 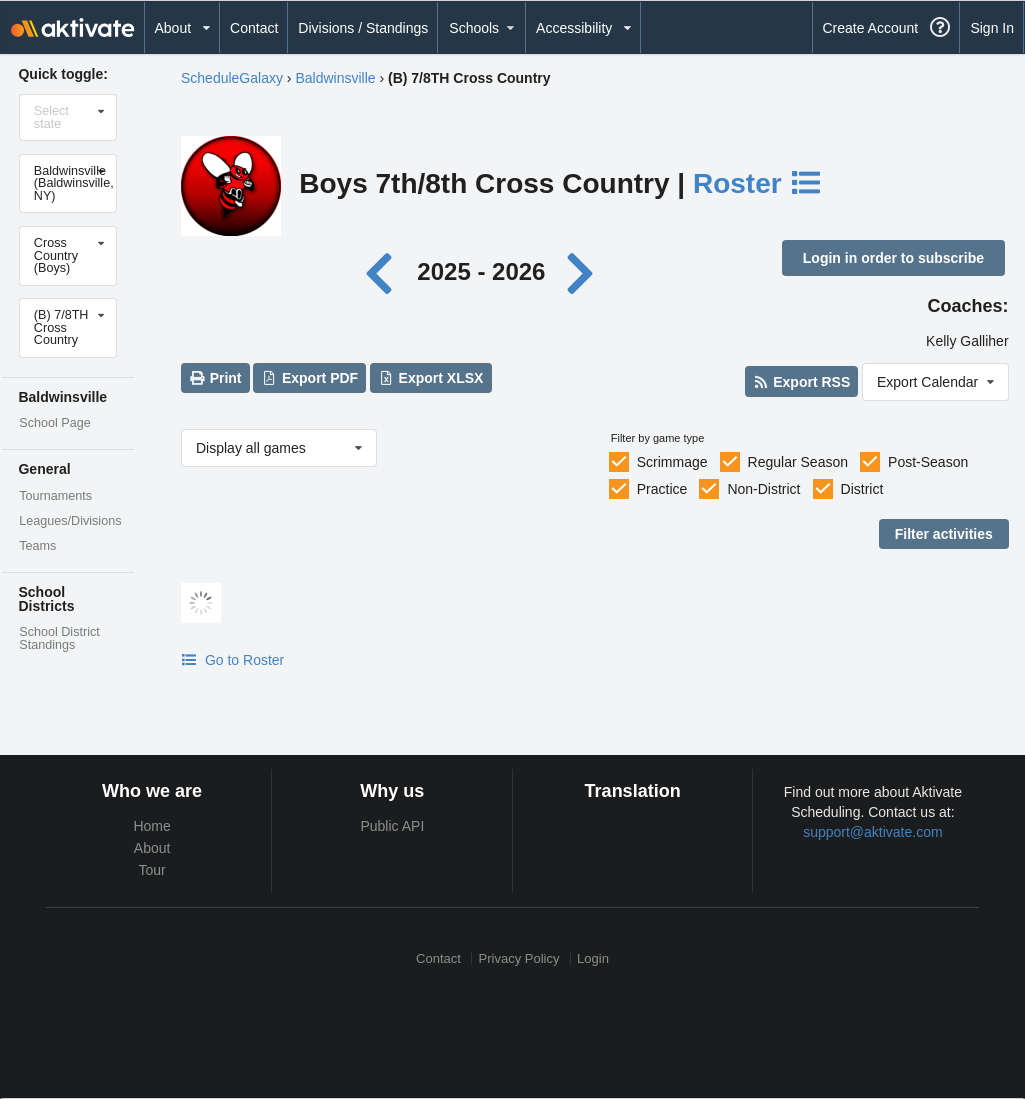 I want to click on Export PDF, so click(x=310, y=378).